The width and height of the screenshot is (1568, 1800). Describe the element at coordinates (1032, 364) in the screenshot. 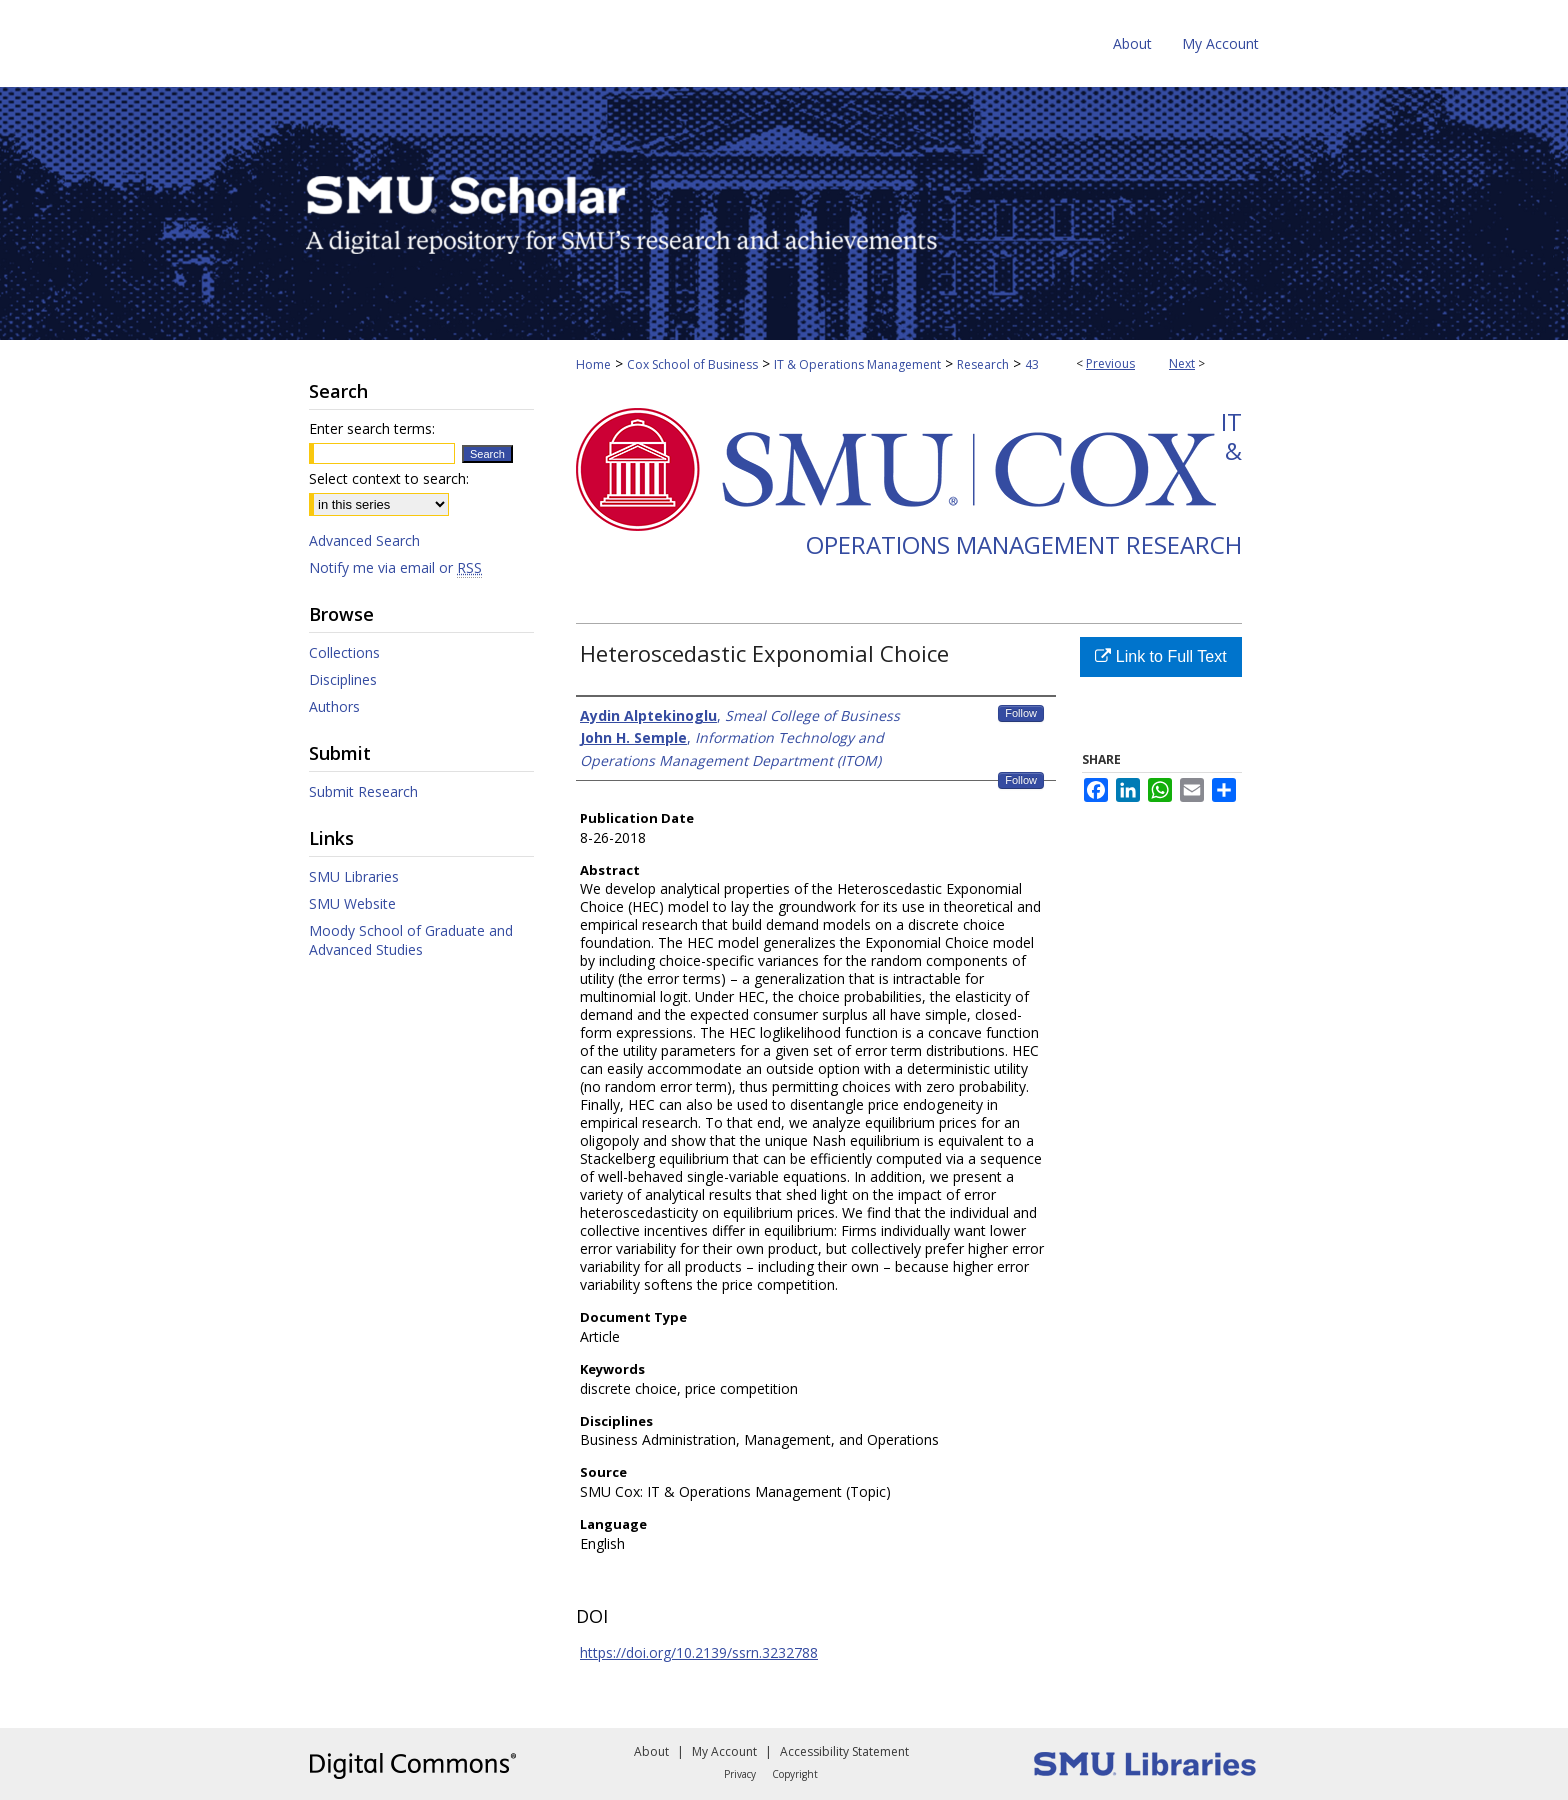

I see `43` at that location.